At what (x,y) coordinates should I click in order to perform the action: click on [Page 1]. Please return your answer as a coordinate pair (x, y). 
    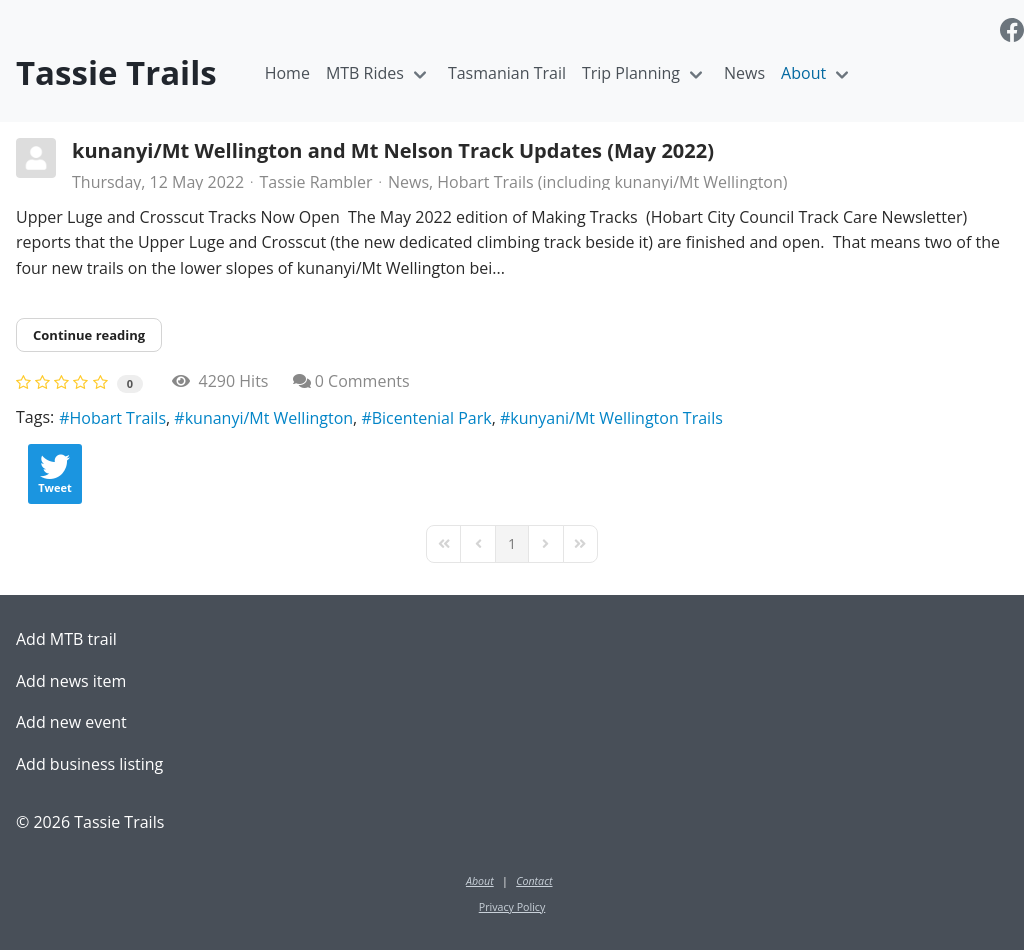
    Looking at the image, I should click on (512, 544).